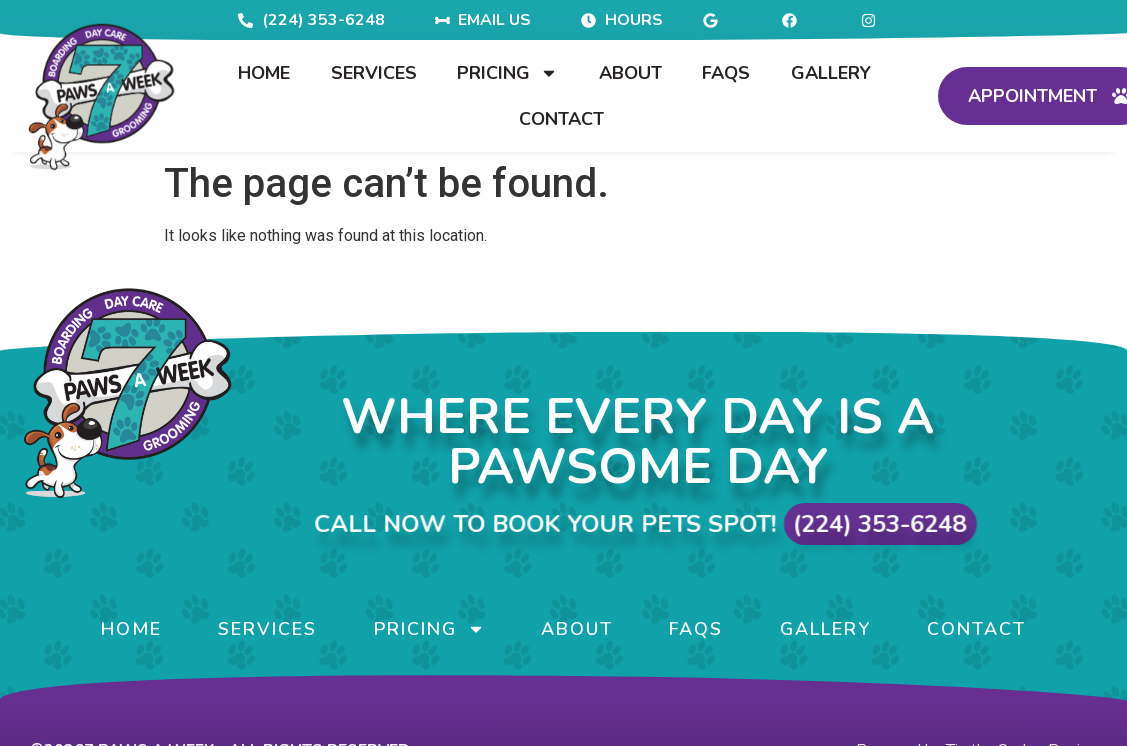  Describe the element at coordinates (264, 73) in the screenshot. I see `Home` at that location.